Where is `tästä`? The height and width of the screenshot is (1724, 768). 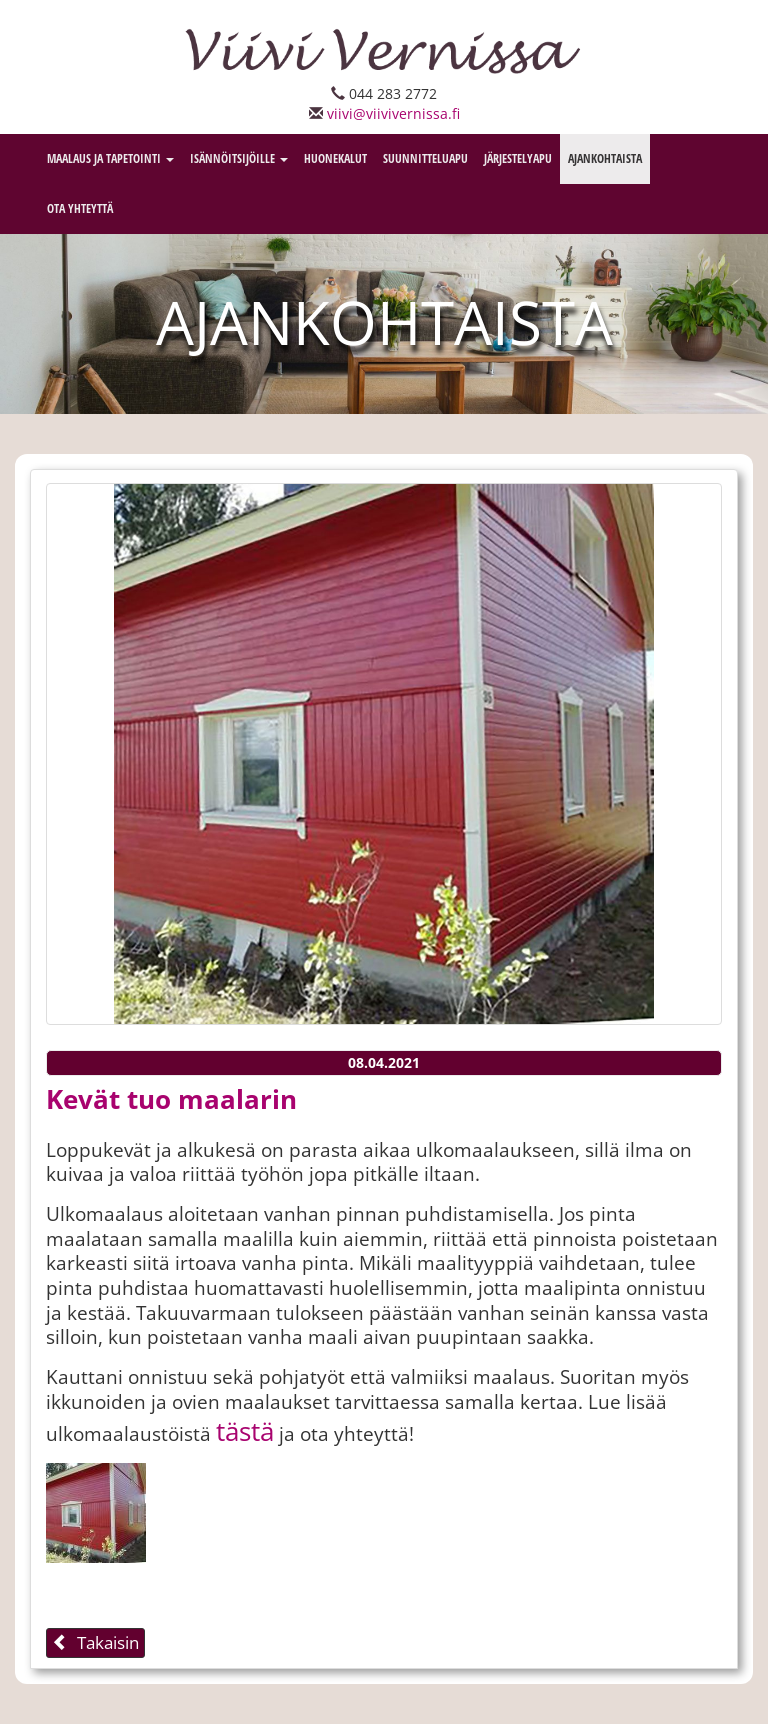 tästä is located at coordinates (245, 1431).